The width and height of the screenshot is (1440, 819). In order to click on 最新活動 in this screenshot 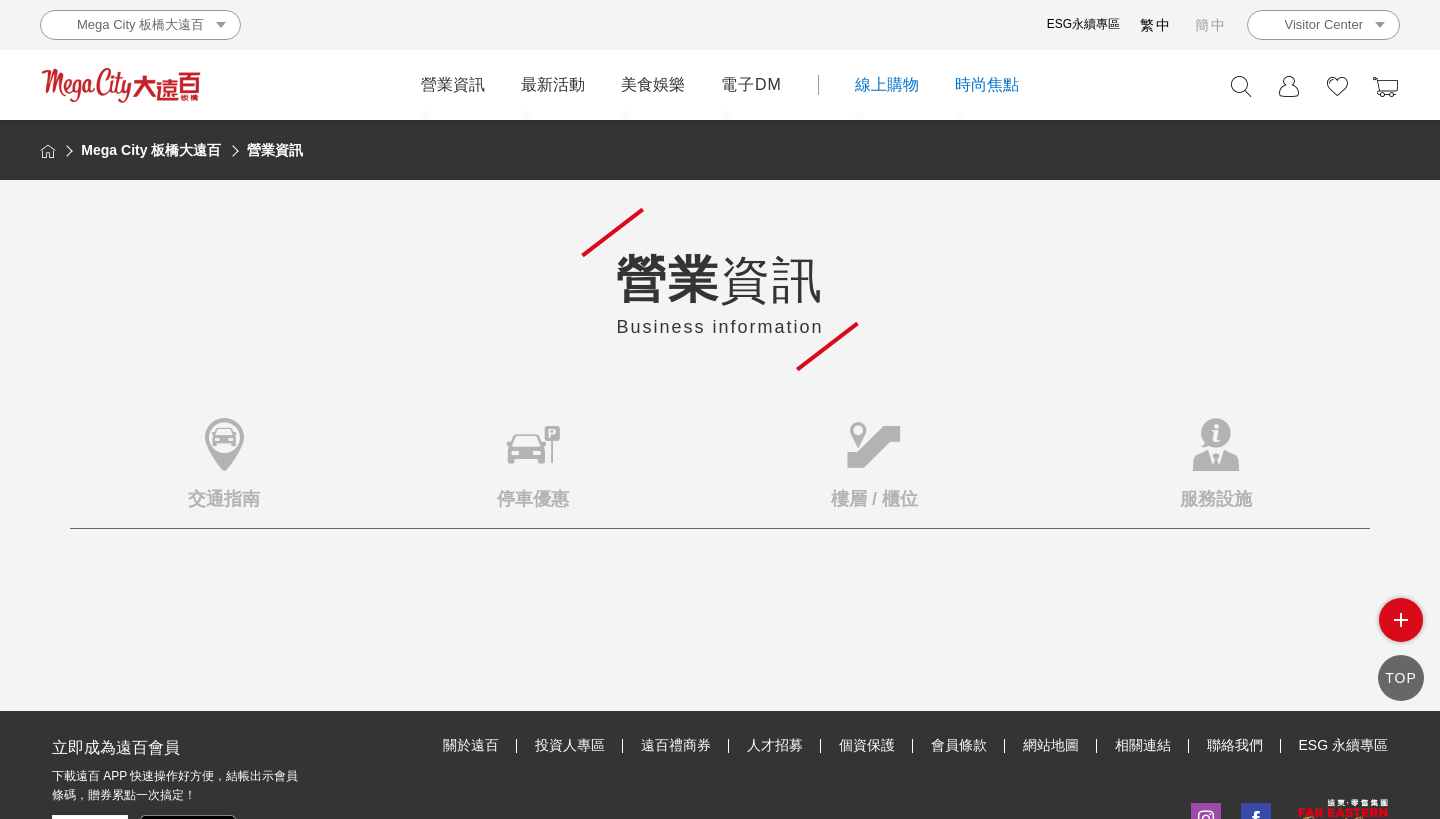, I will do `click(553, 84)`.